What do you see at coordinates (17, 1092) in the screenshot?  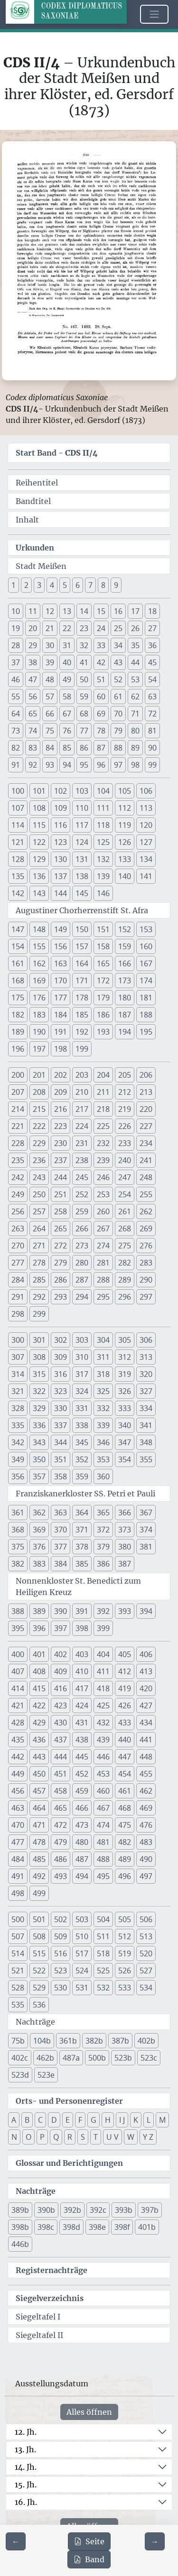 I see `207 [button]` at bounding box center [17, 1092].